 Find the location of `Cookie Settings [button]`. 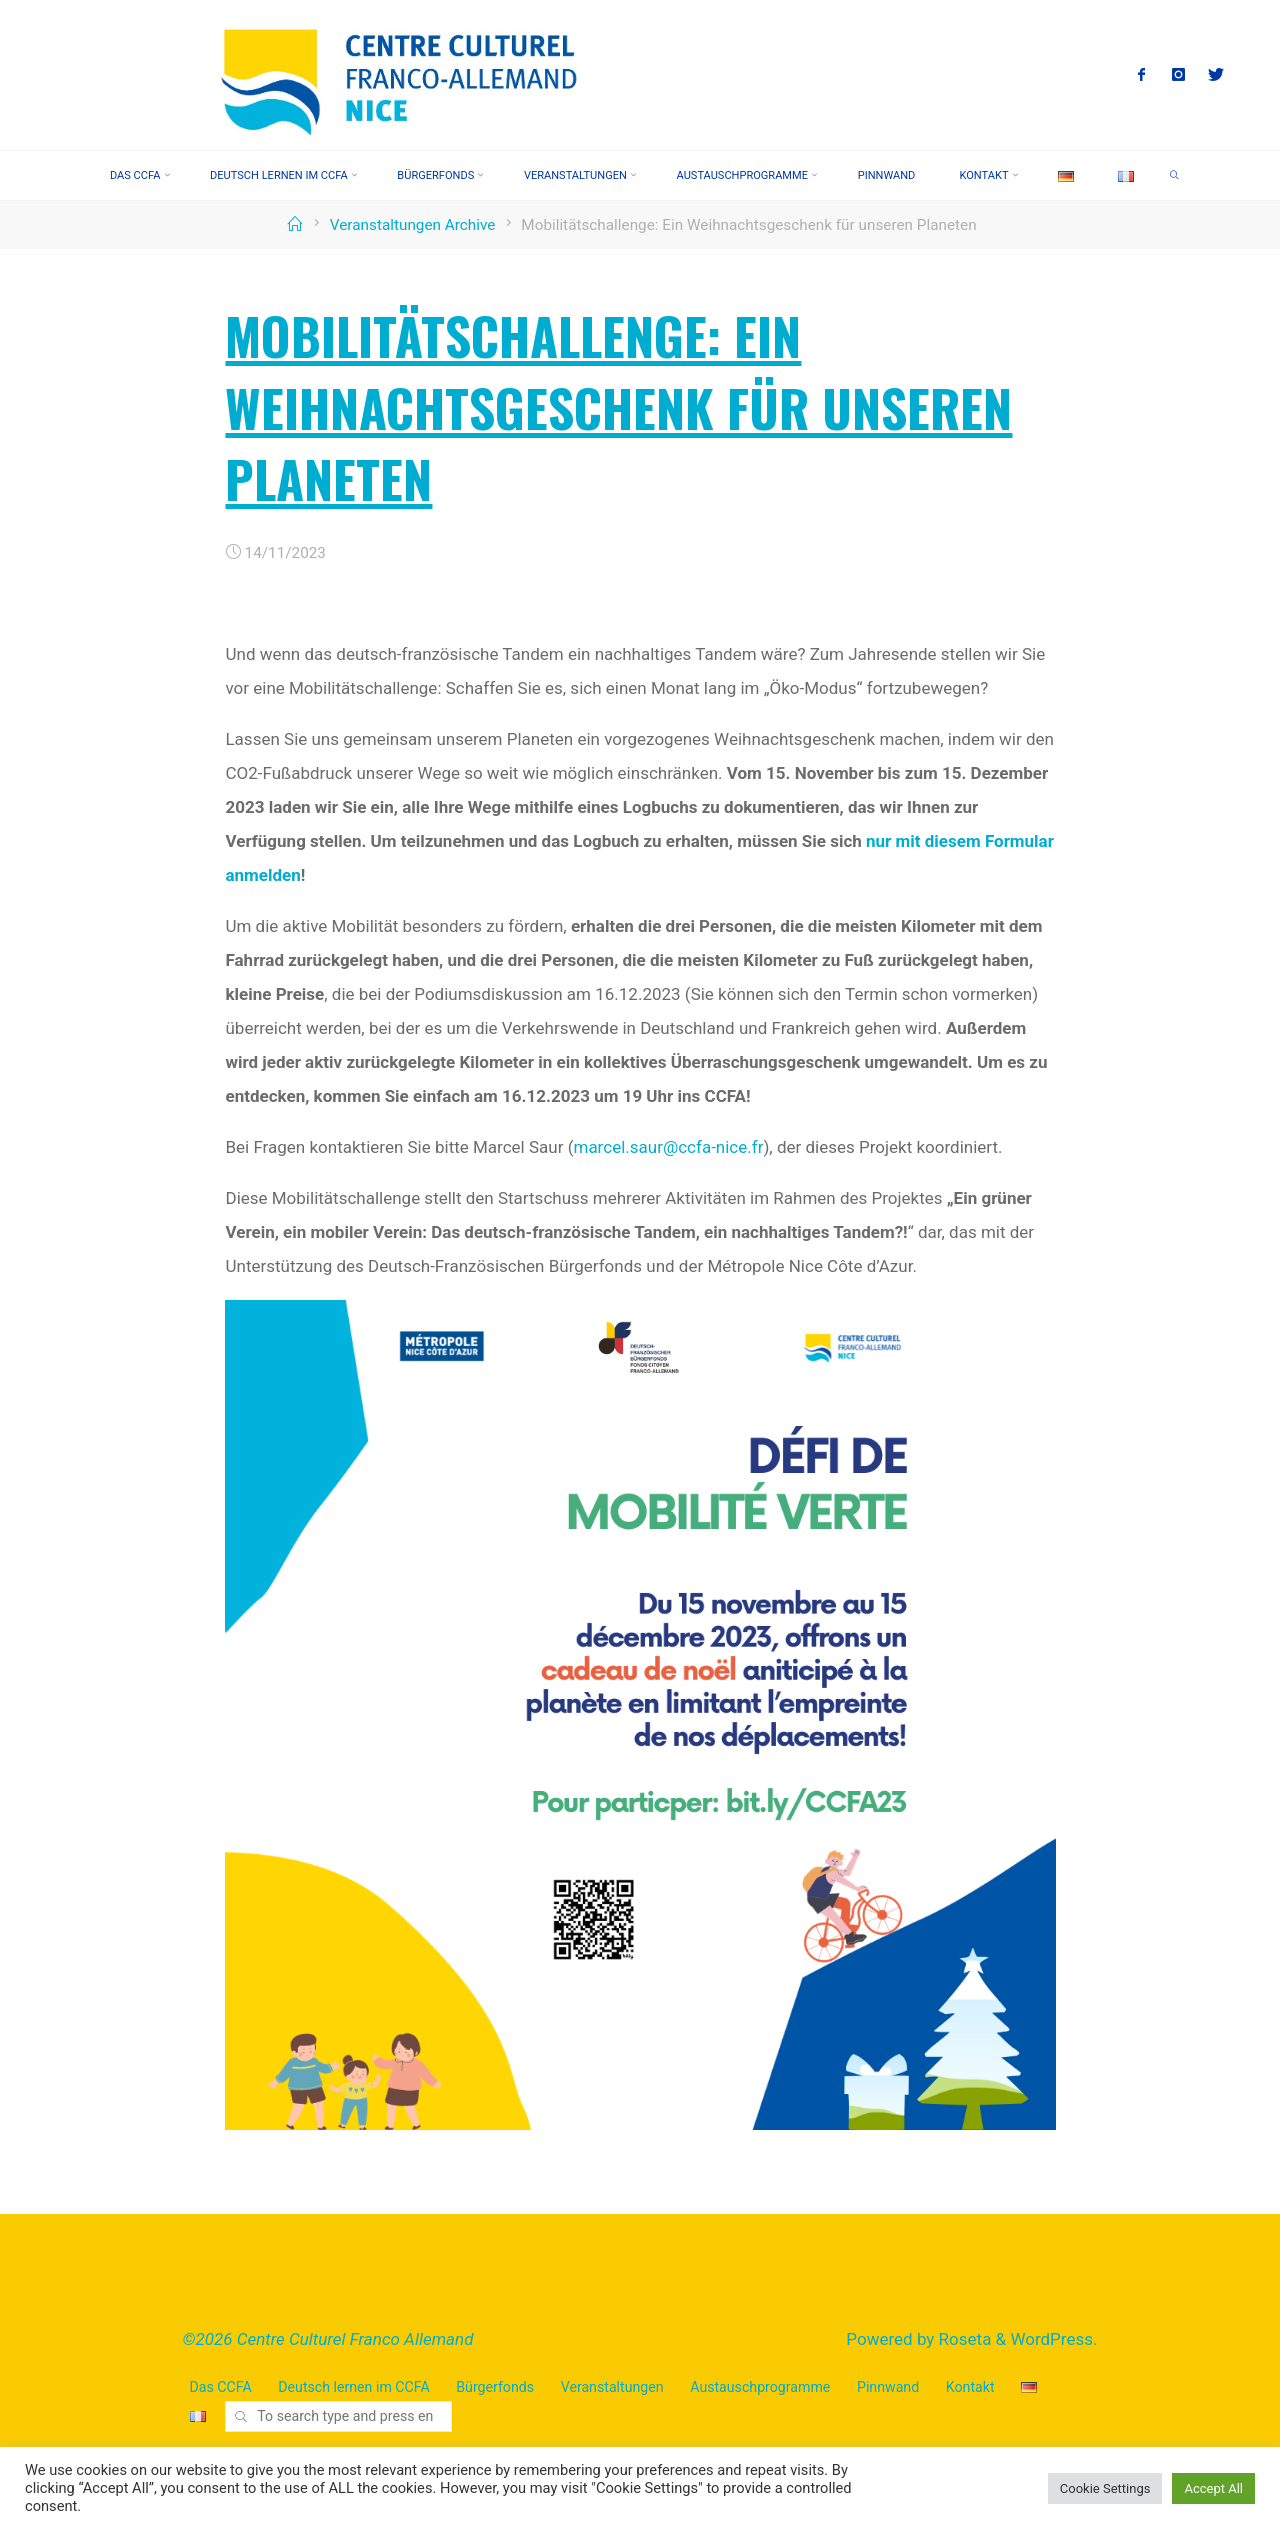

Cookie Settings [button] is located at coordinates (1105, 2488).